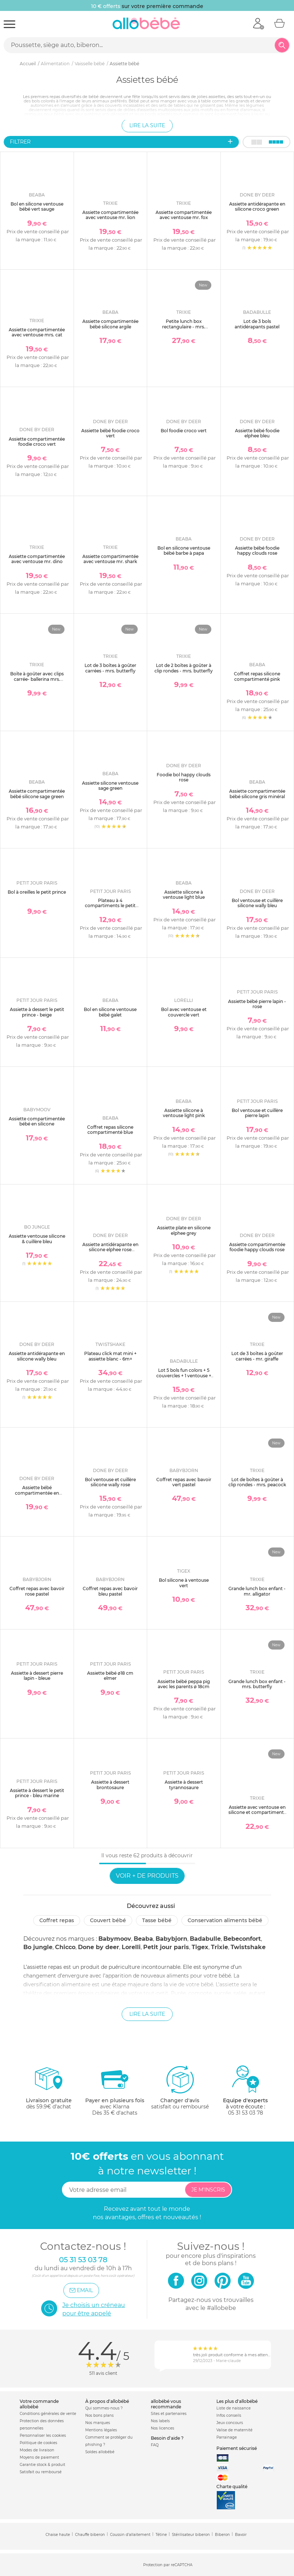 The height and width of the screenshot is (2576, 294). What do you see at coordinates (114, 2090) in the screenshot?
I see `avec KlarnaDès 35 € d'achats` at bounding box center [114, 2090].